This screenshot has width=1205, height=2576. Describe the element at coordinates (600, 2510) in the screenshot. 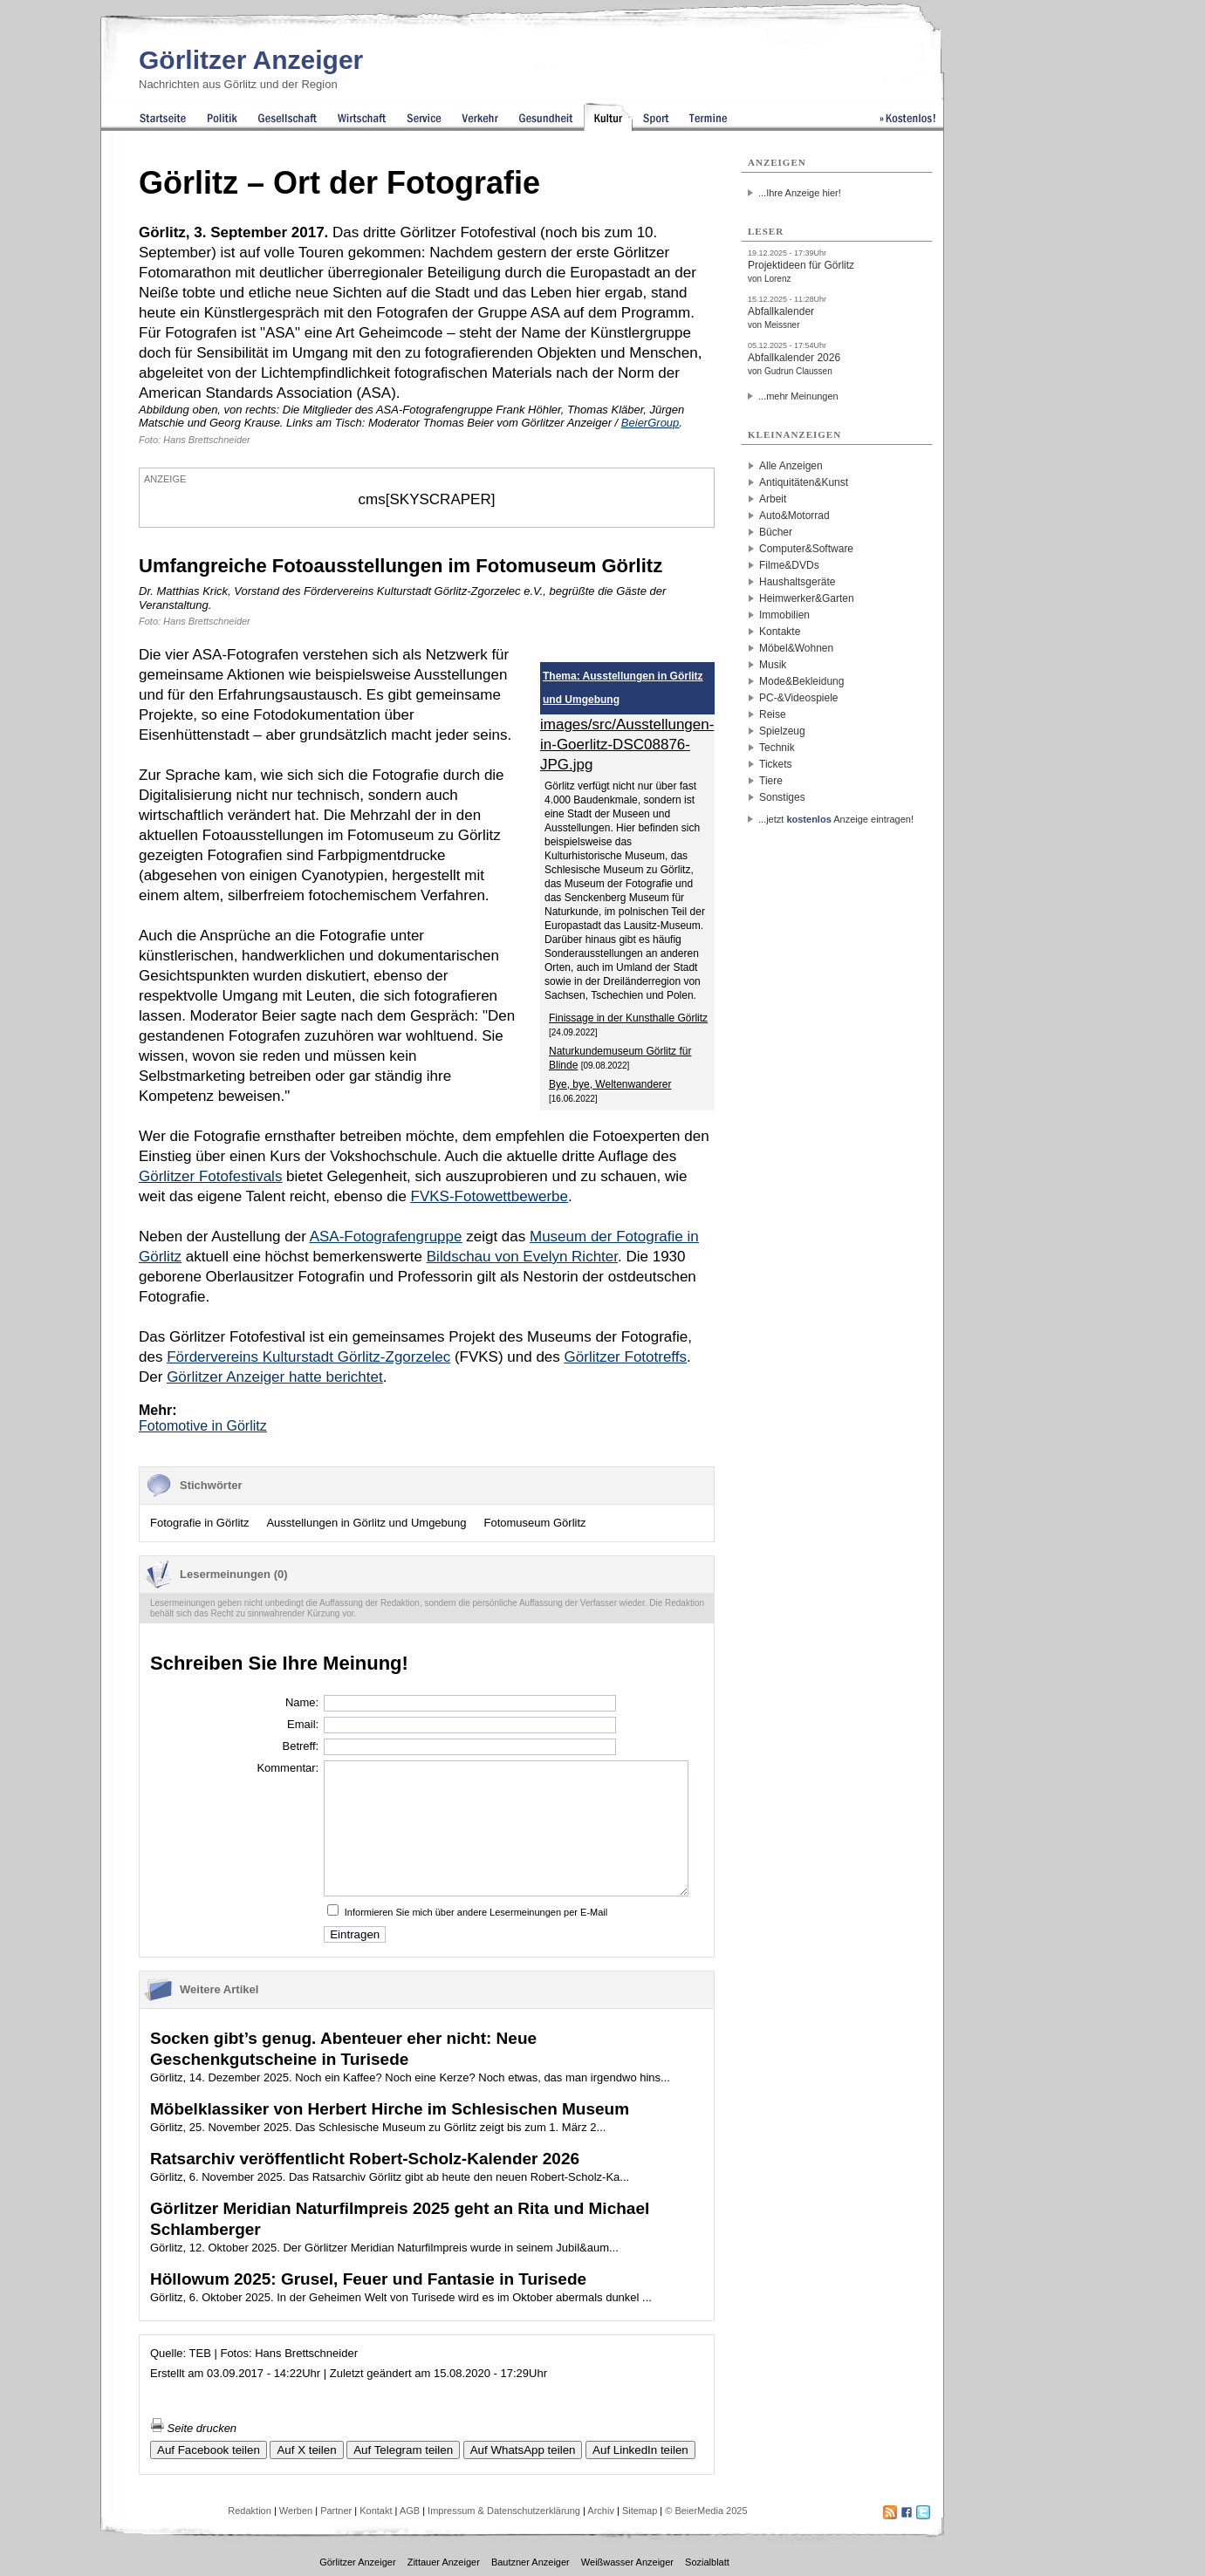

I see `Archiv` at that location.